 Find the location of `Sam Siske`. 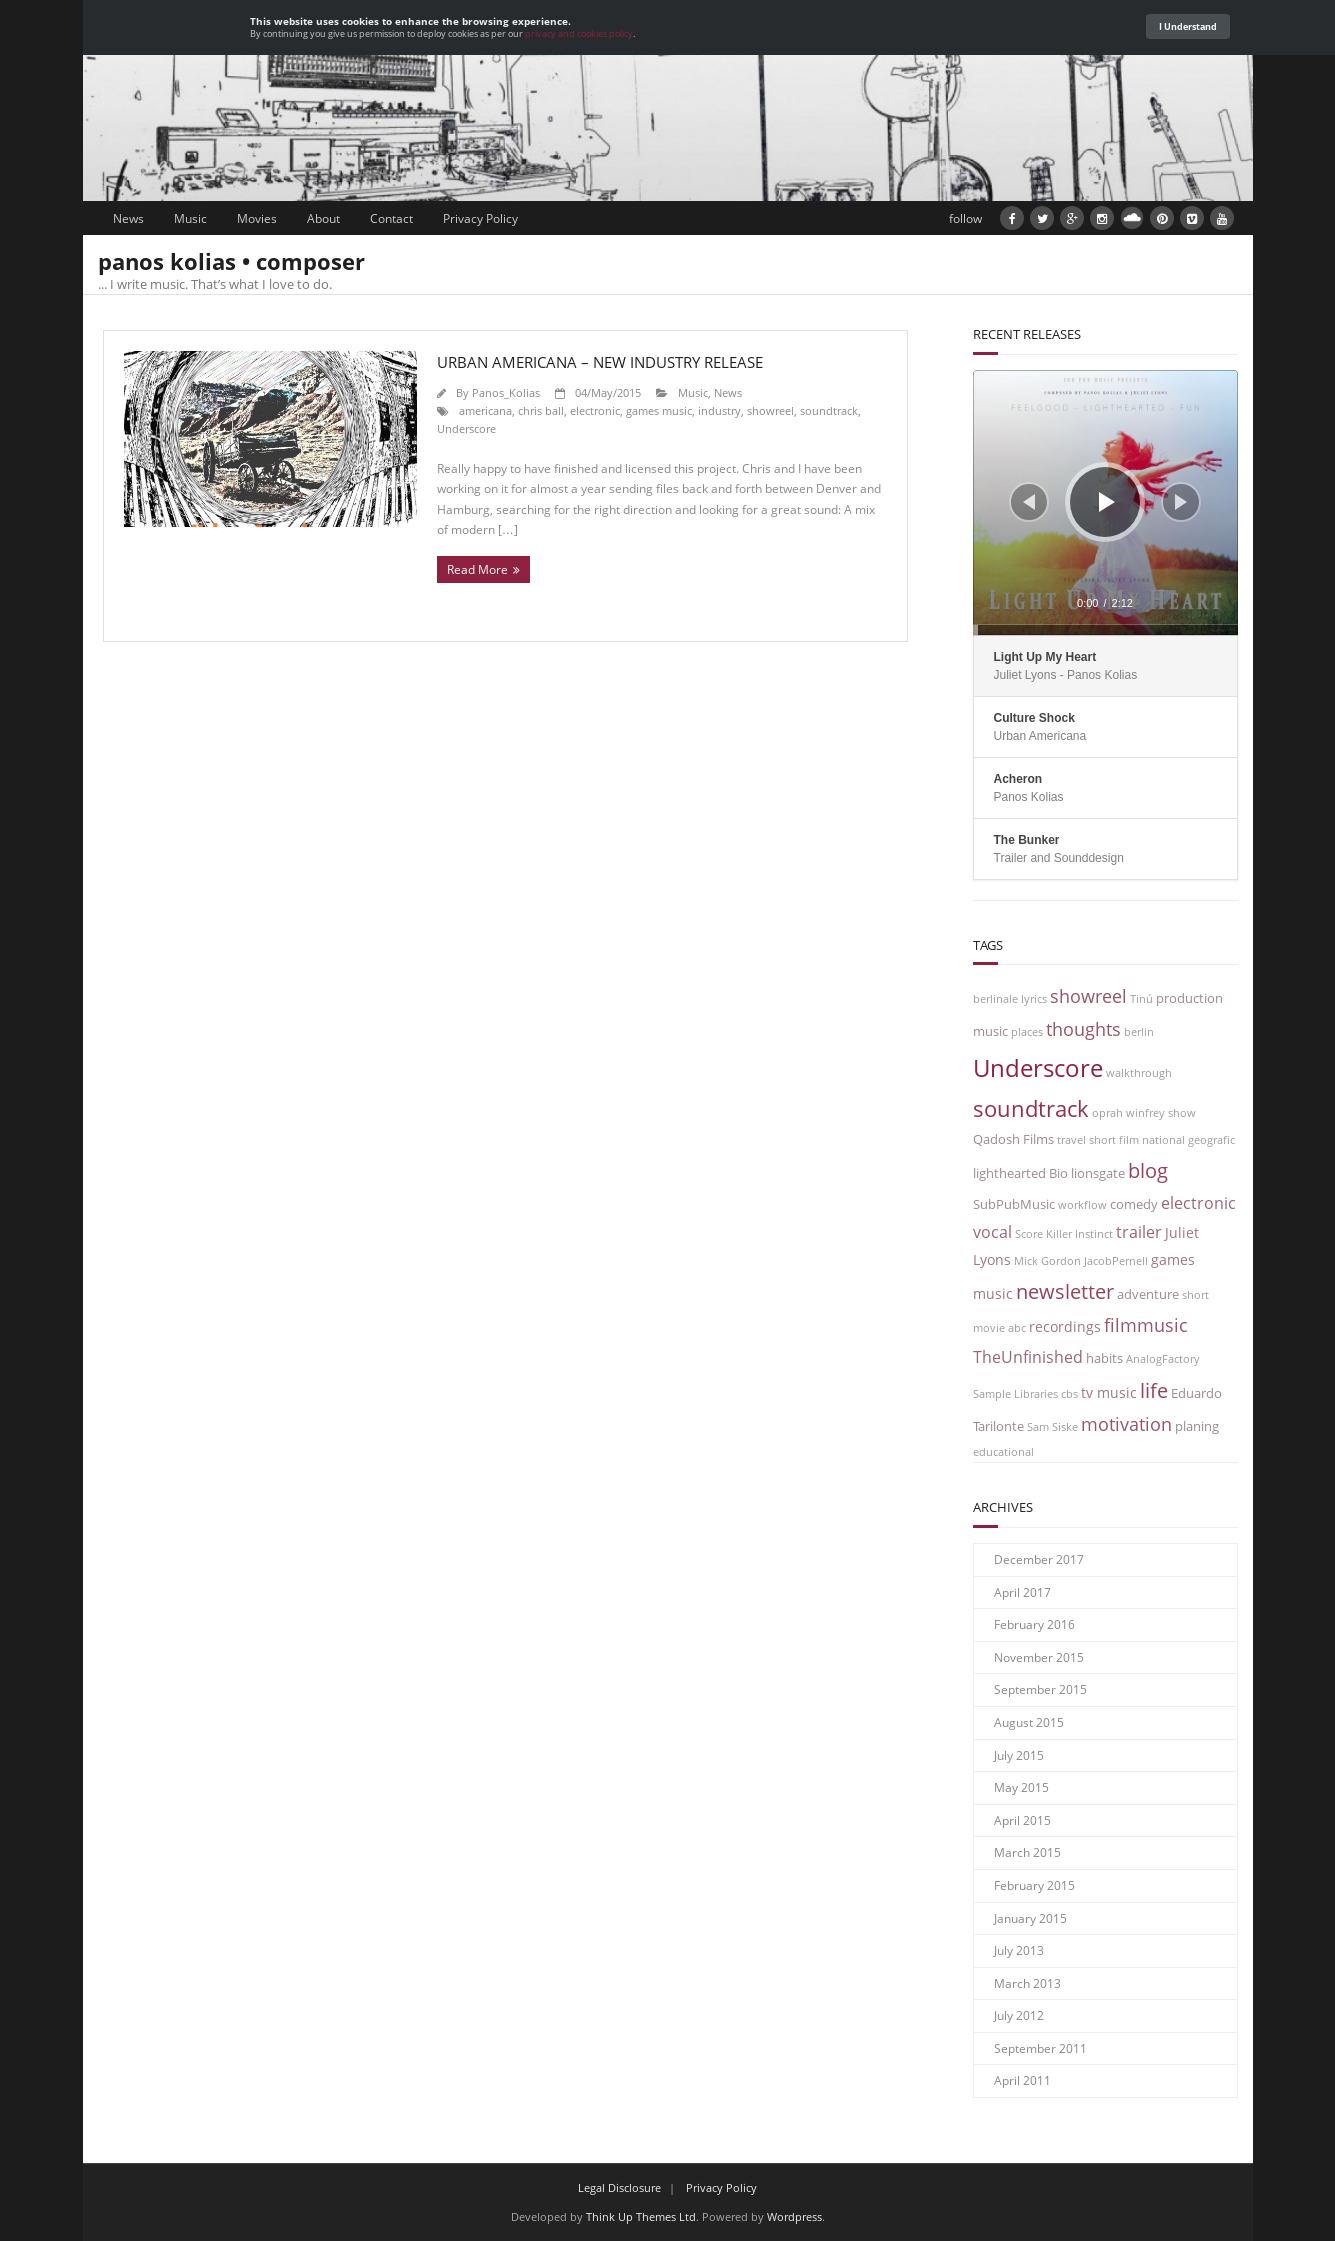

Sam Siske is located at coordinates (1052, 1427).